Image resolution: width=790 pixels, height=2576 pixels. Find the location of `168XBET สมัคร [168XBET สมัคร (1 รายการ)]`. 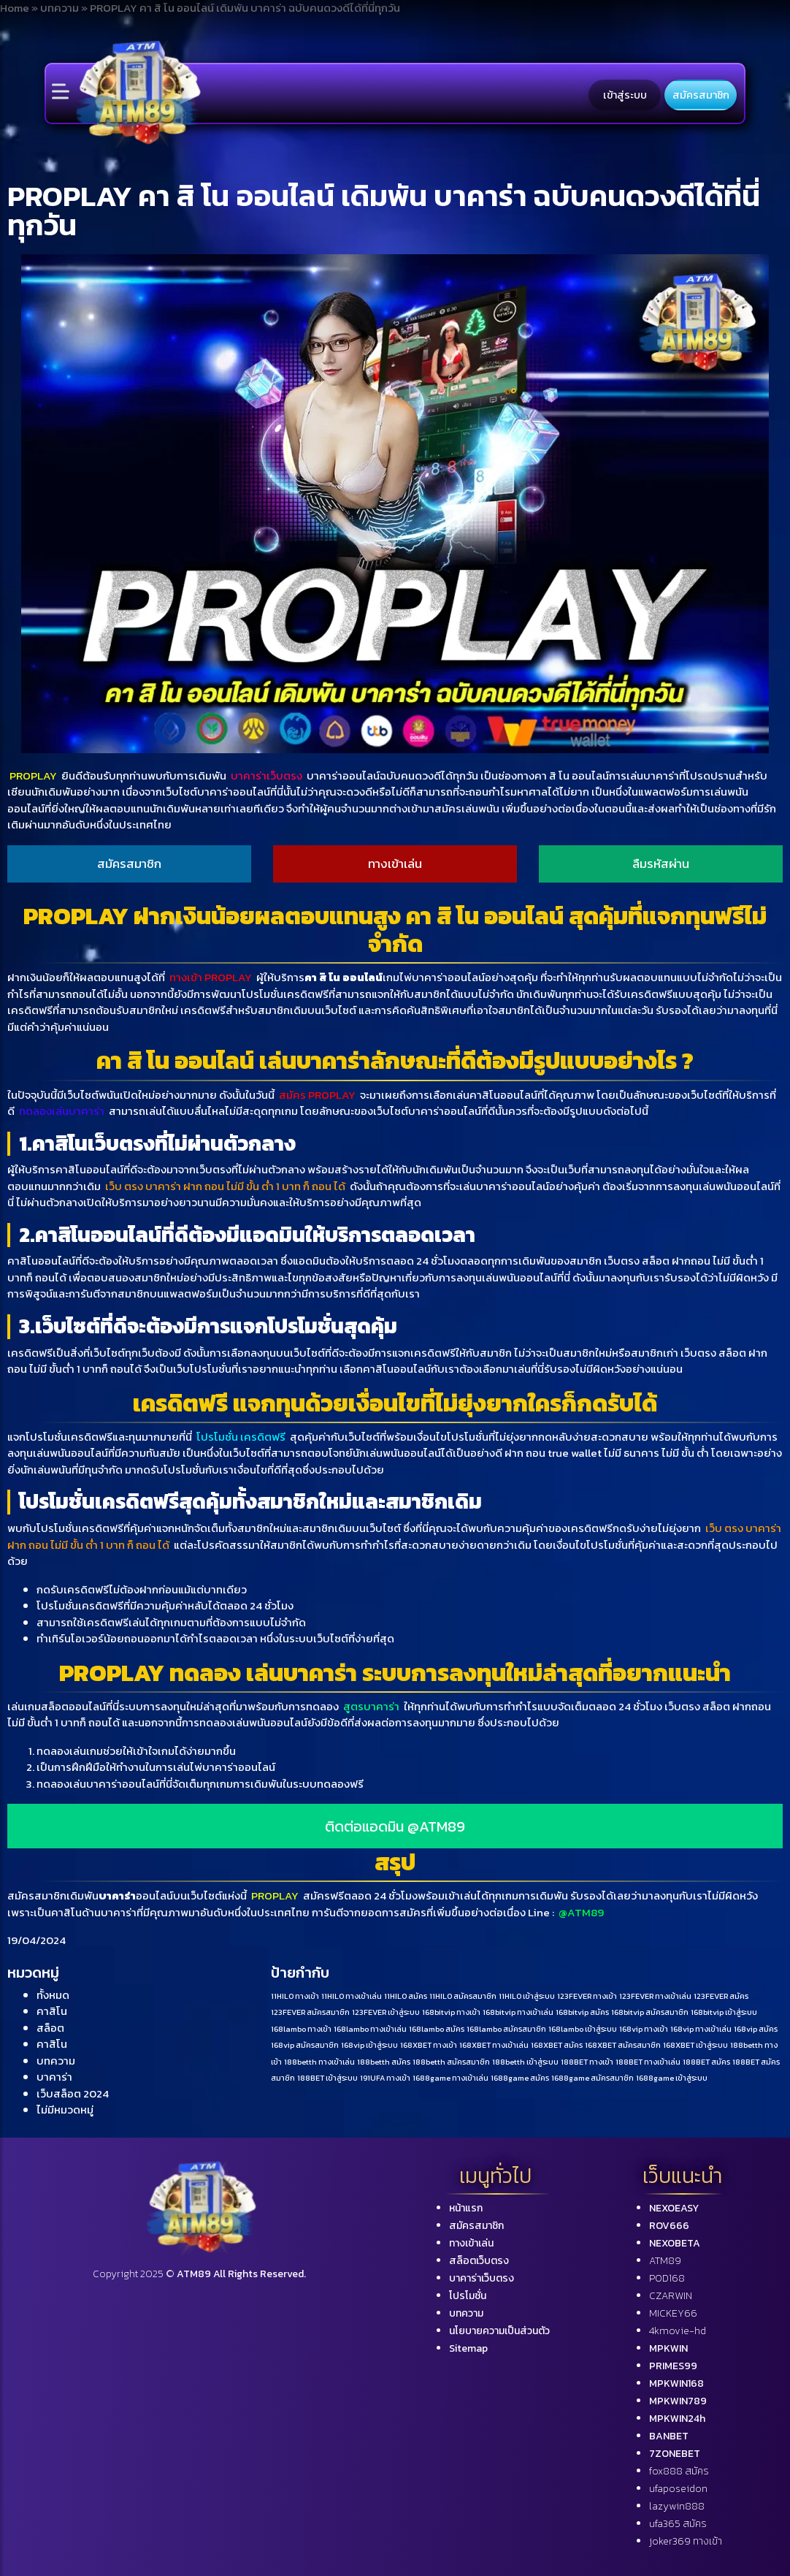

168XBET สมัคร [168XBET สมัคร (1 รายการ)] is located at coordinates (557, 2045).